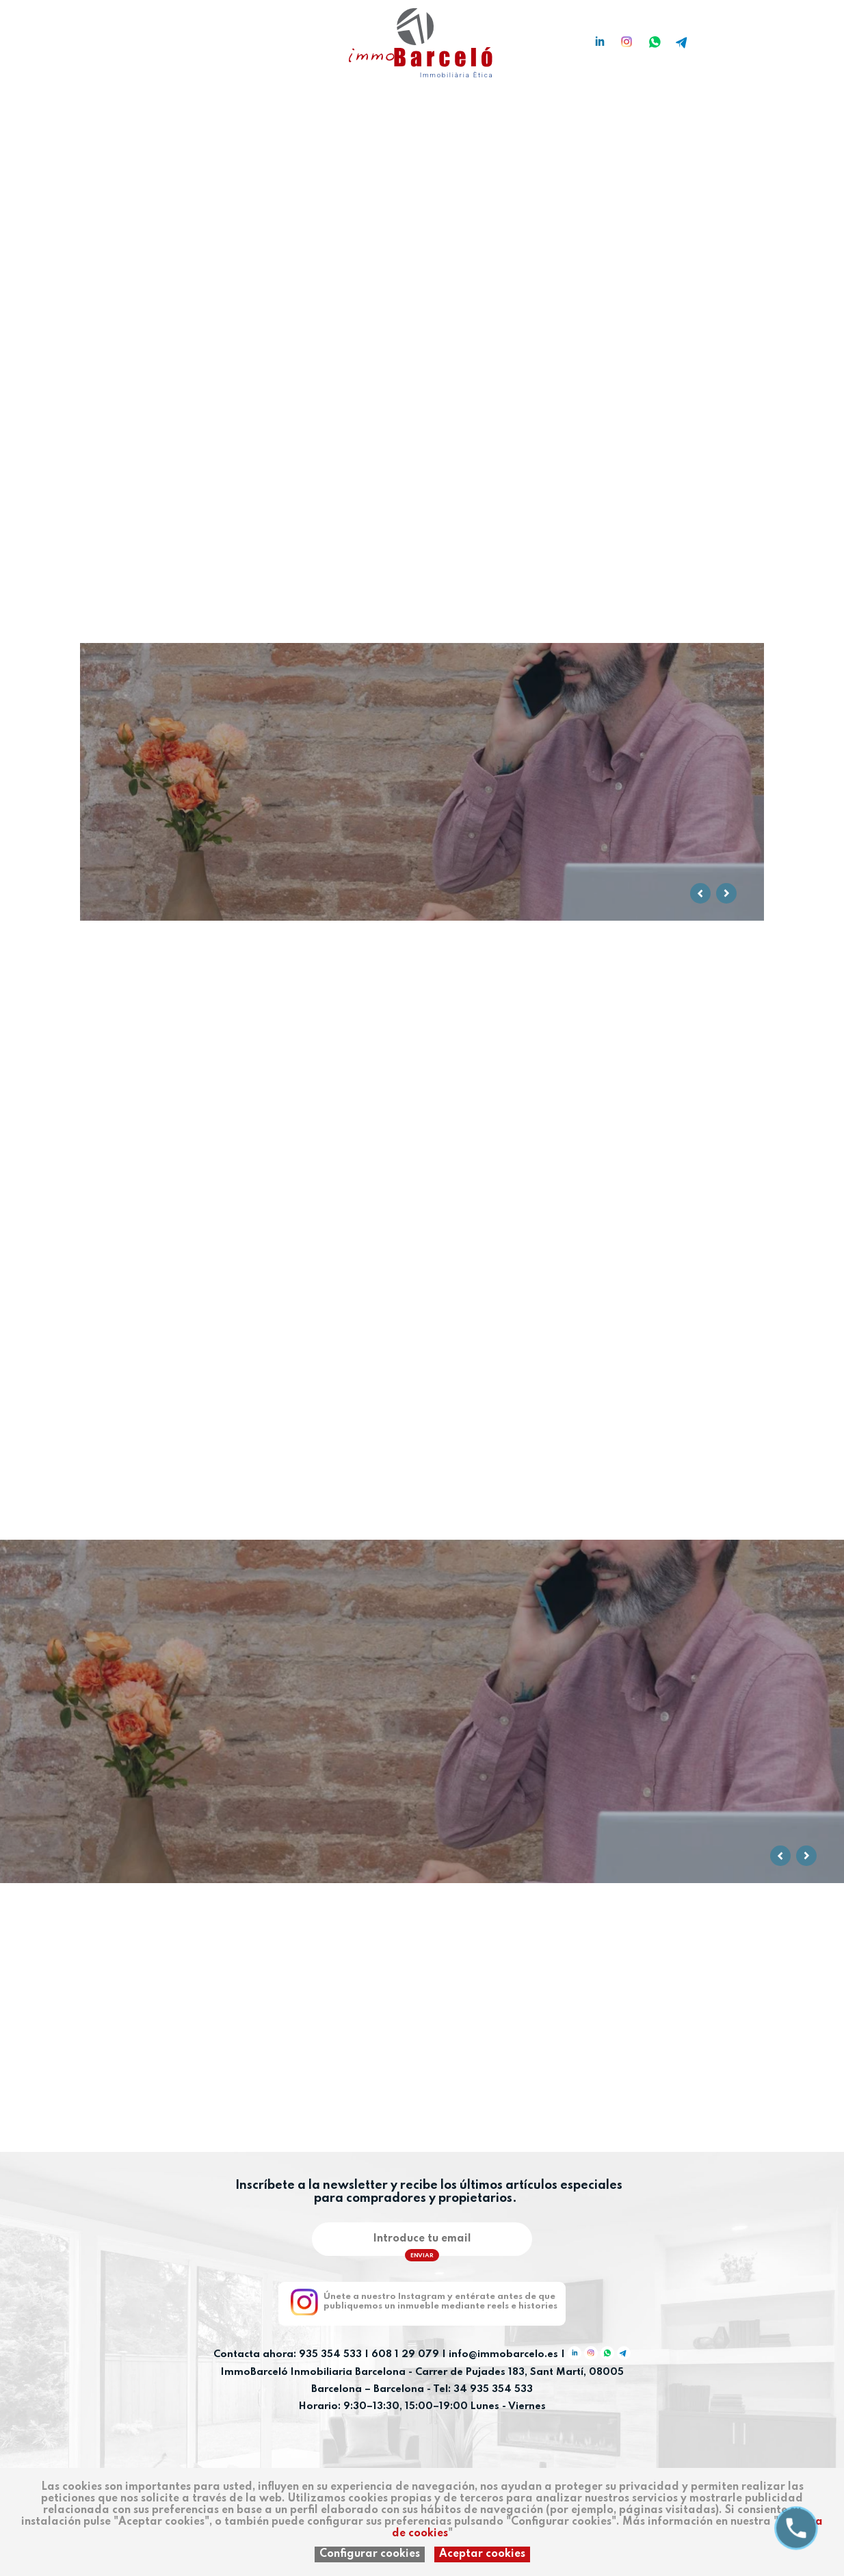 The image size is (844, 2576). I want to click on Tel: 34 935 354 533, so click(483, 2389).